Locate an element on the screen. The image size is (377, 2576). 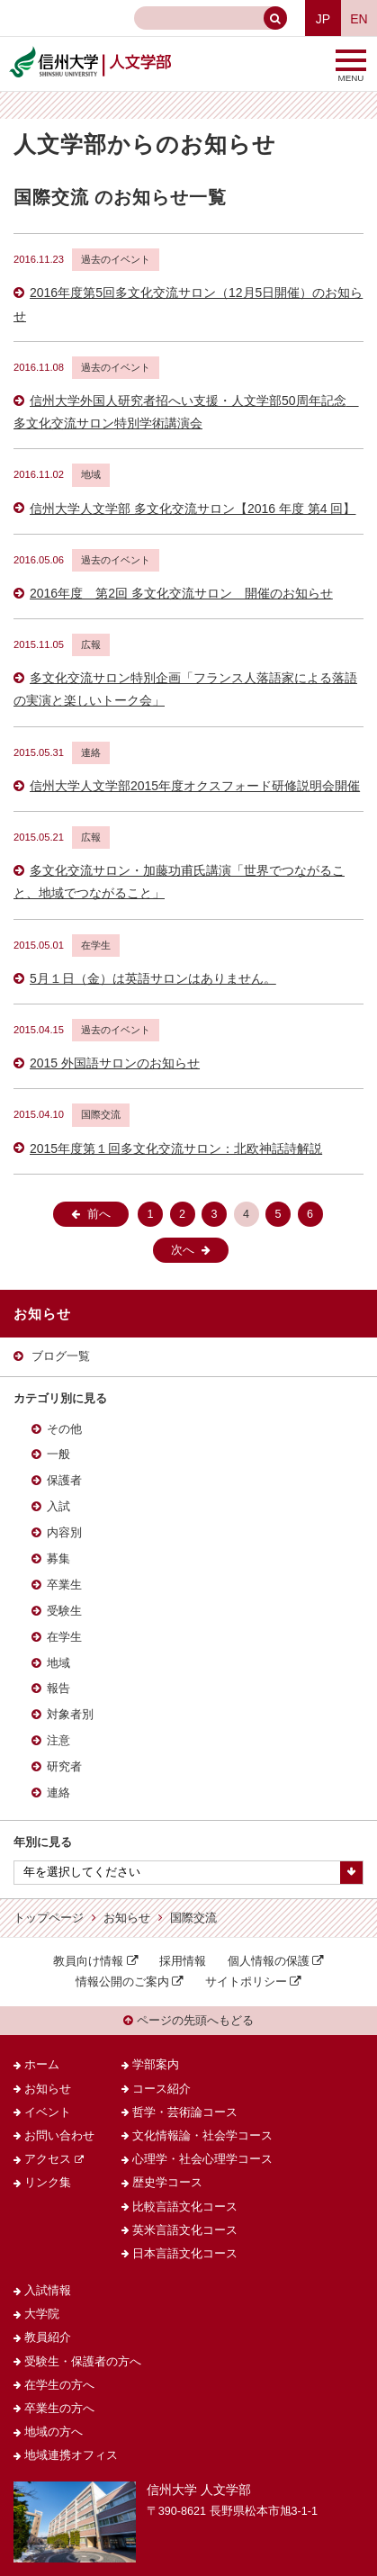
入試情報 is located at coordinates (47, 2290).